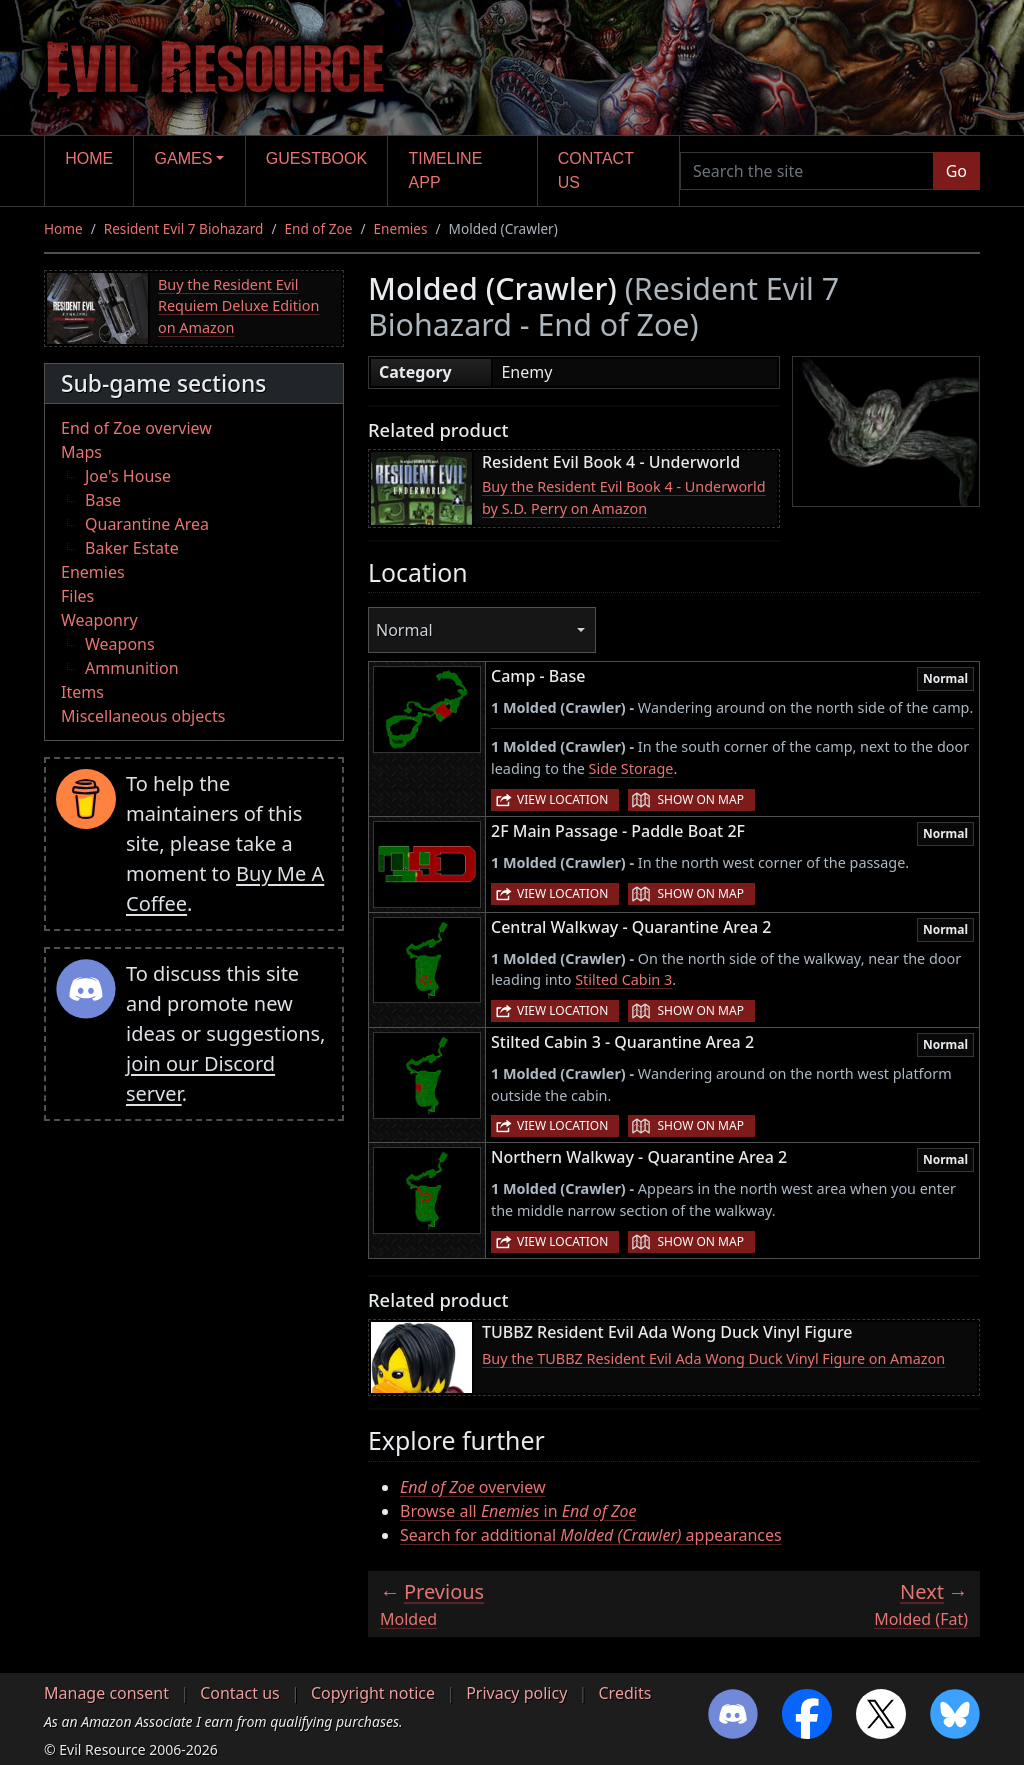 This screenshot has width=1024, height=1765. I want to click on Miscellaneous objects, so click(143, 716).